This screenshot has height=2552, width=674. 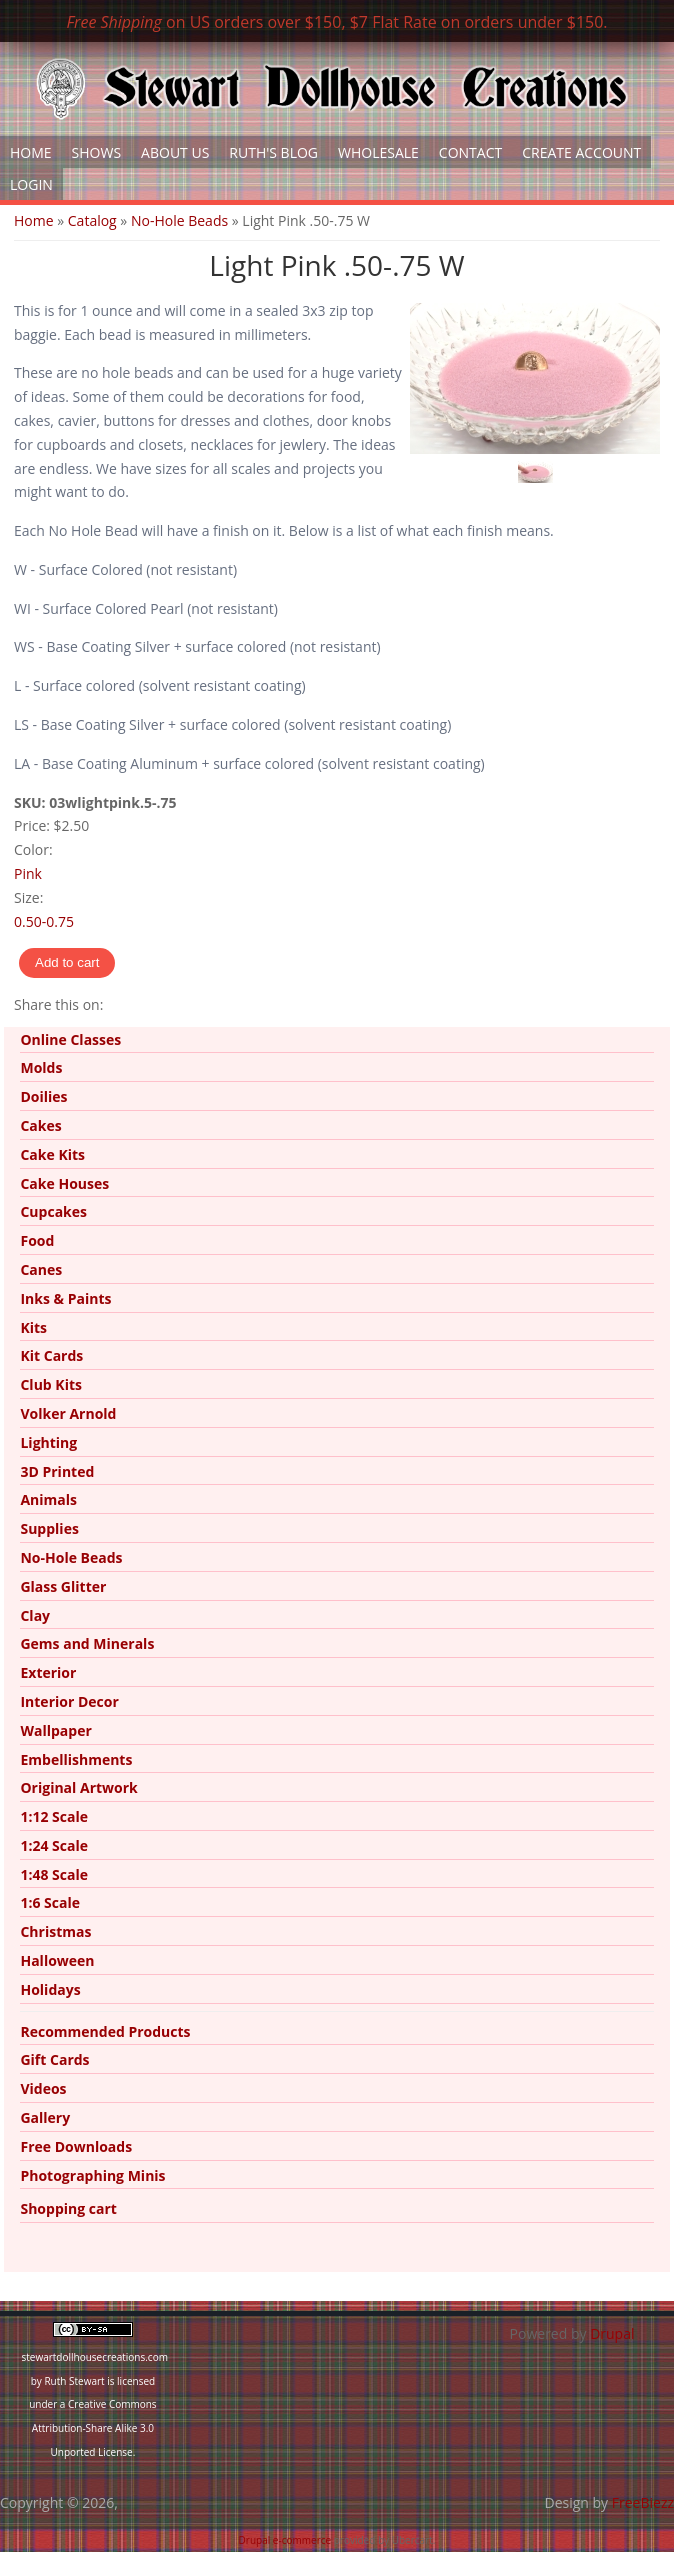 What do you see at coordinates (105, 2031) in the screenshot?
I see `Recommended Products` at bounding box center [105, 2031].